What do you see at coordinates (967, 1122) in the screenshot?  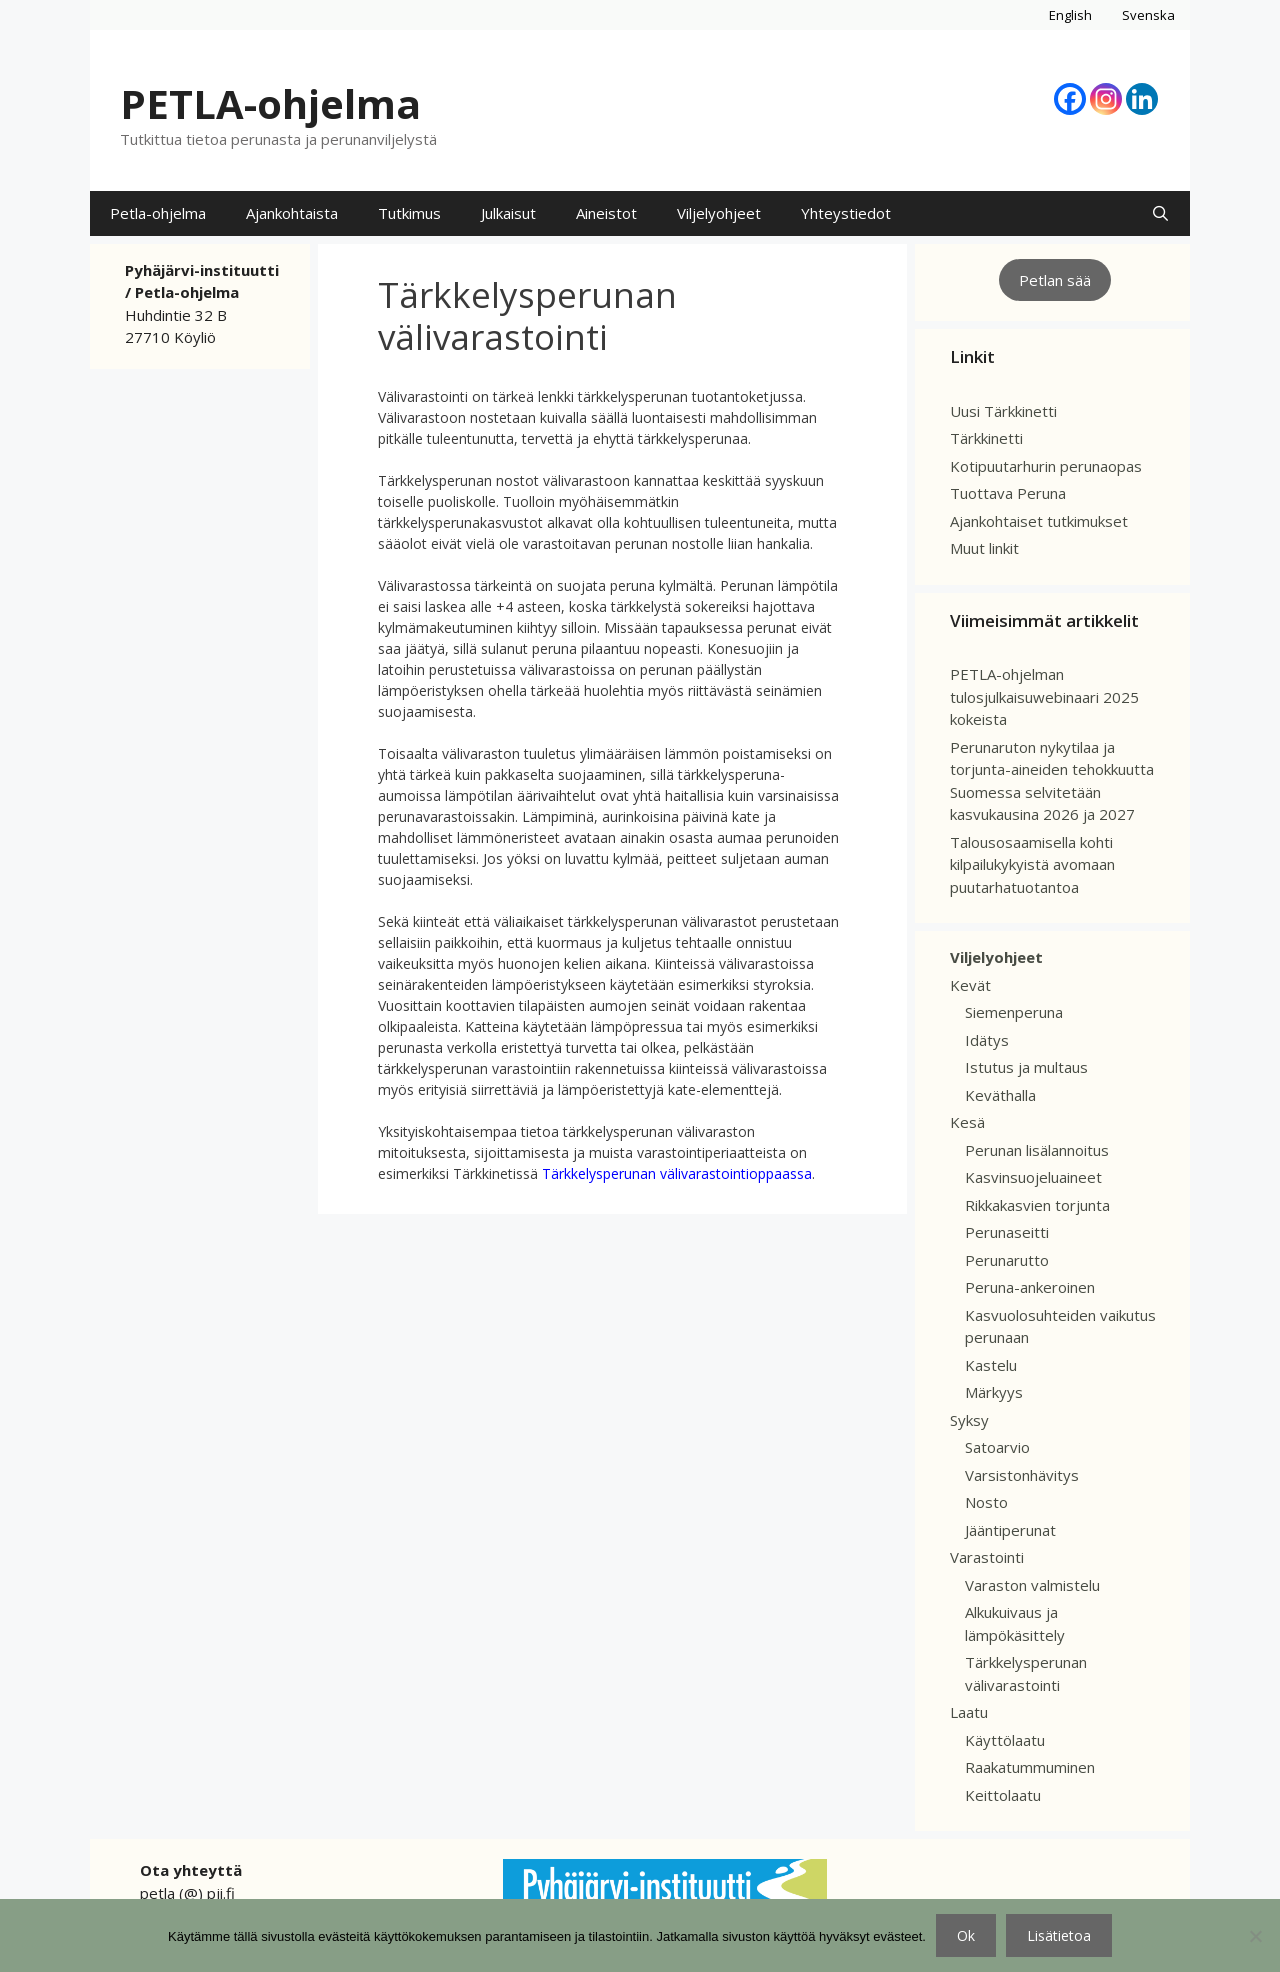 I see `Kesä` at bounding box center [967, 1122].